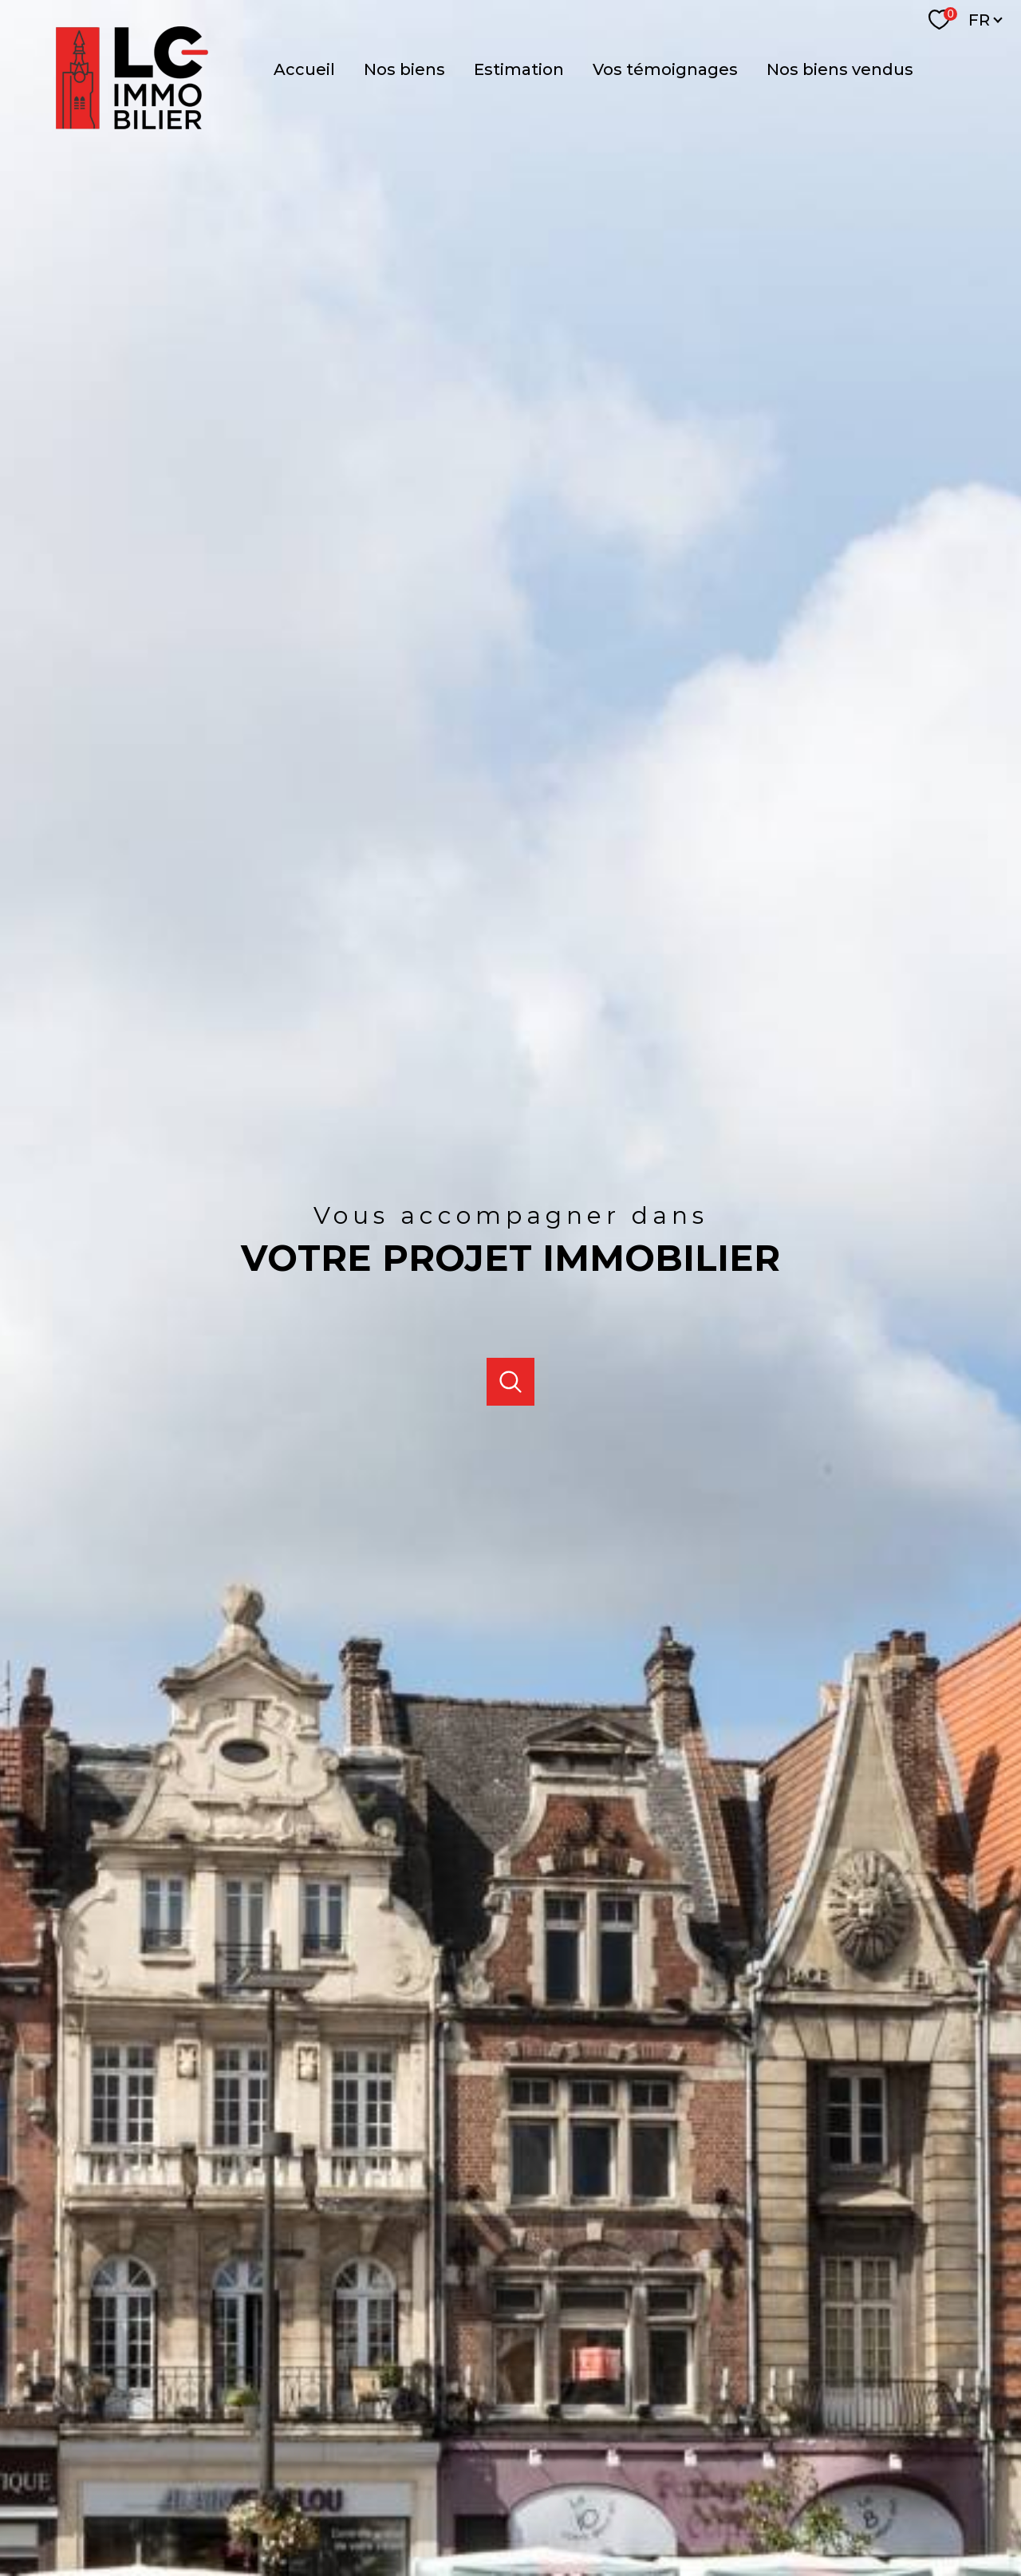  What do you see at coordinates (76, 112) in the screenshot?
I see `[TRAD_PAMPERO_pagedaccueil]` at bounding box center [76, 112].